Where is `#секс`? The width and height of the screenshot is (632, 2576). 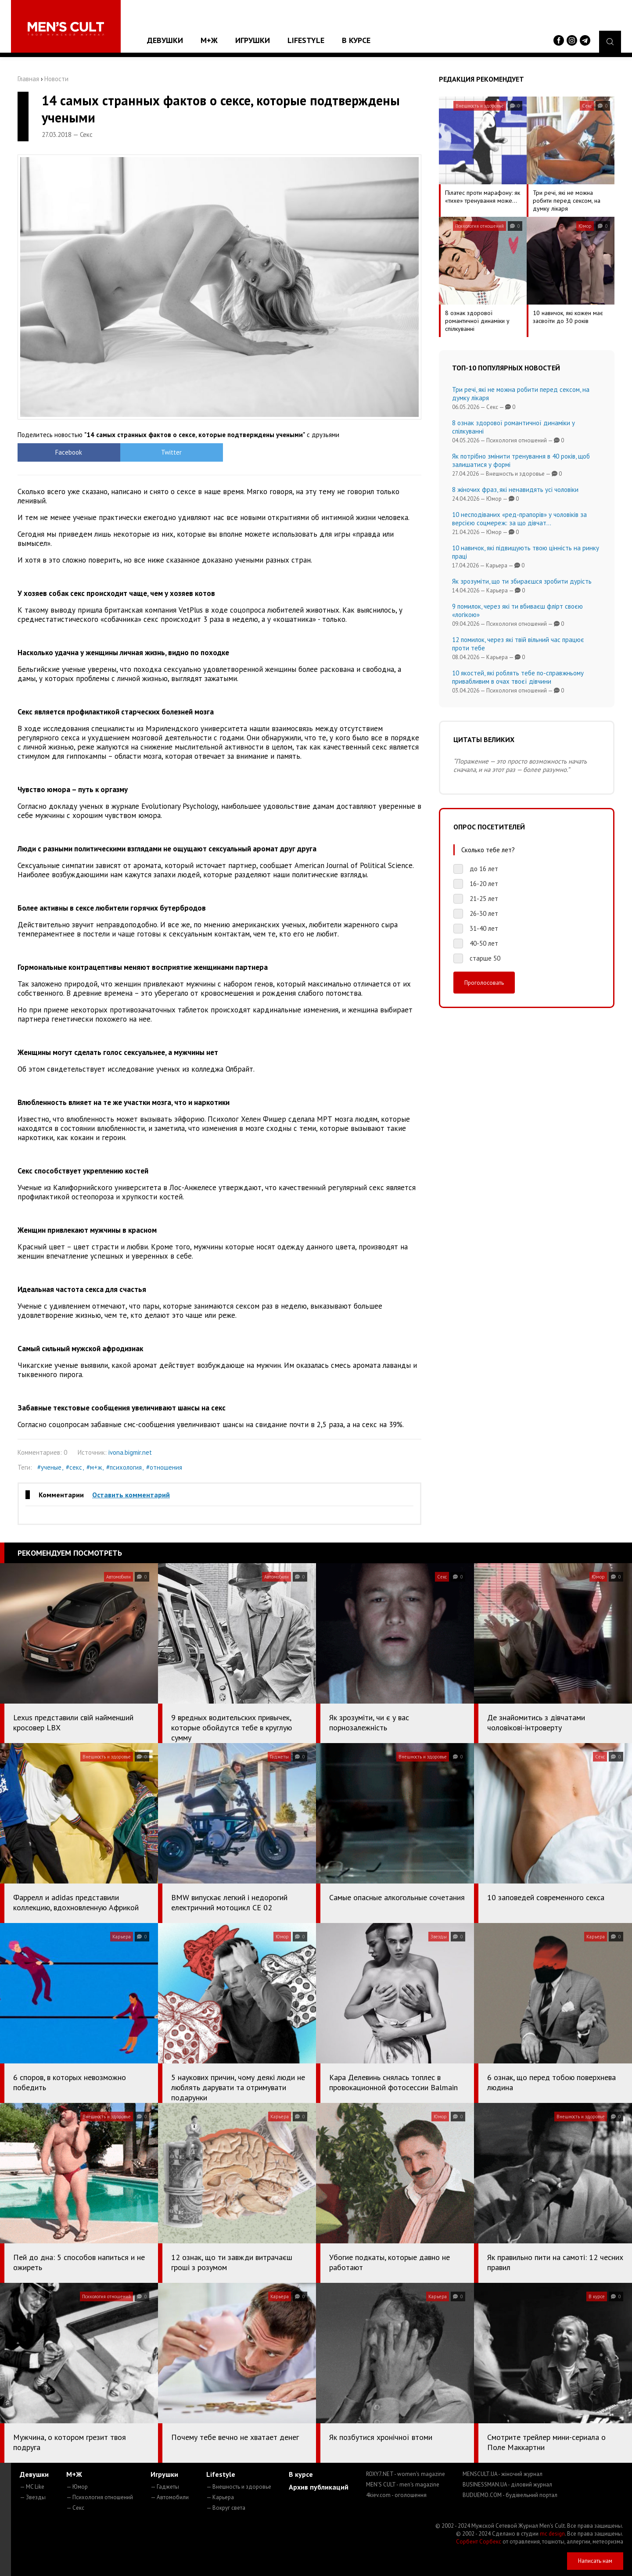 #секс is located at coordinates (74, 1467).